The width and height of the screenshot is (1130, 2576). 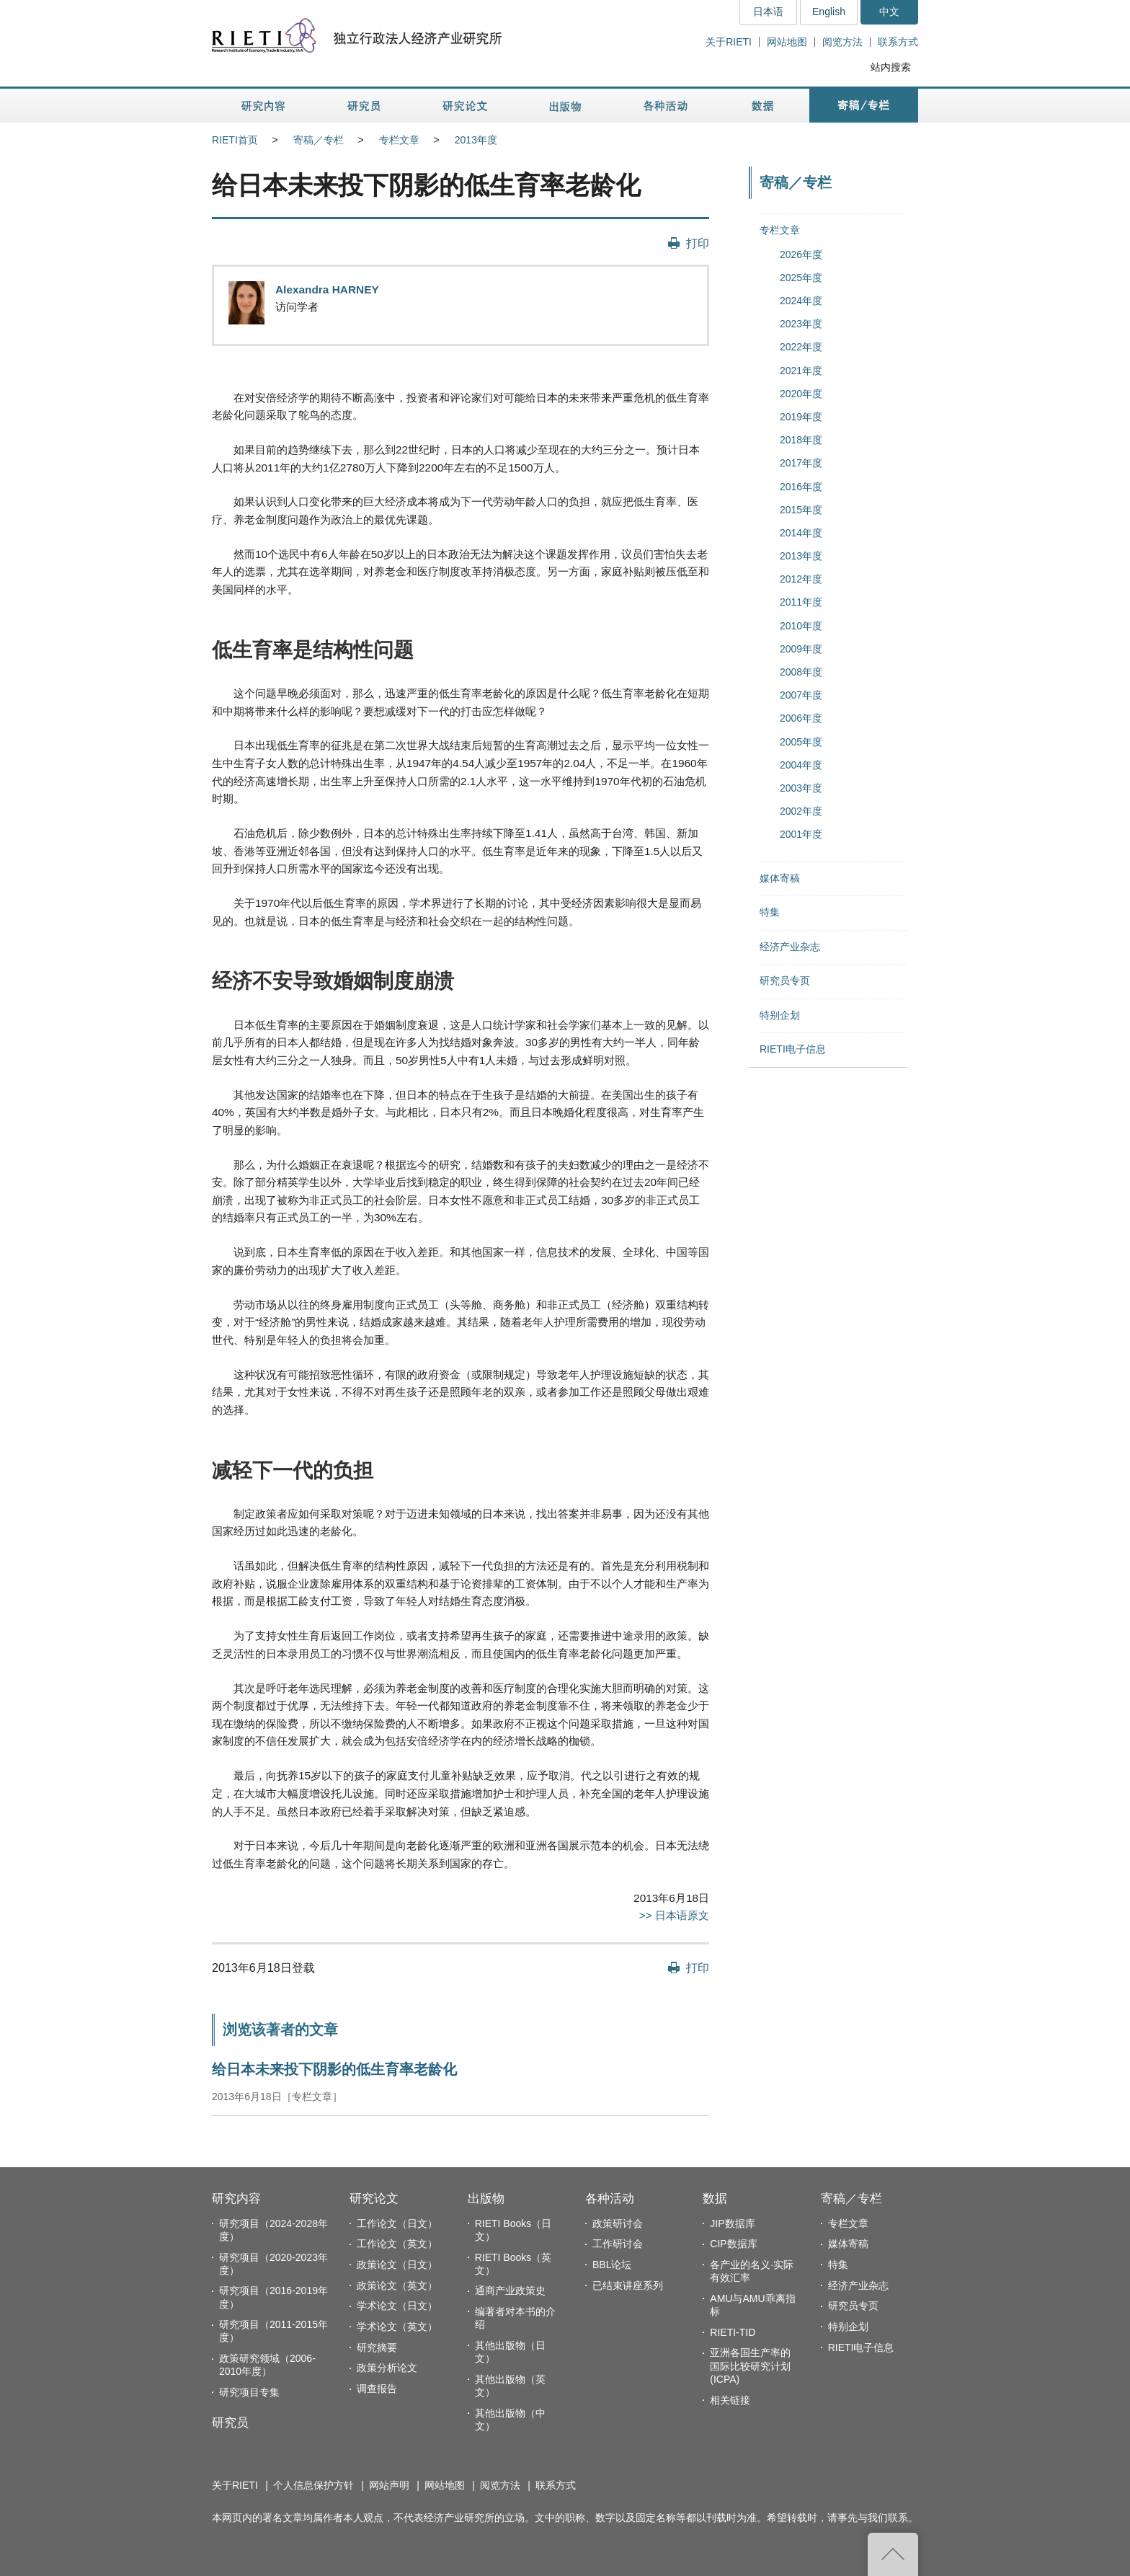 What do you see at coordinates (764, 106) in the screenshot?
I see `数据 [button]` at bounding box center [764, 106].